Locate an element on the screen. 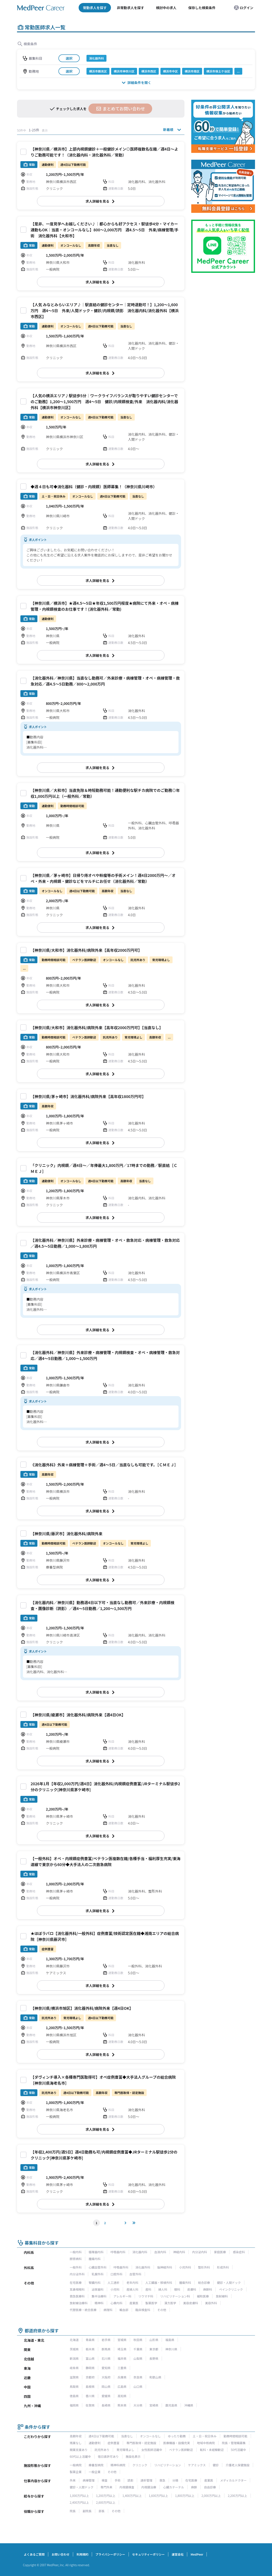 The image size is (272, 2576). 1,200万円以上 is located at coordinates (105, 2495).